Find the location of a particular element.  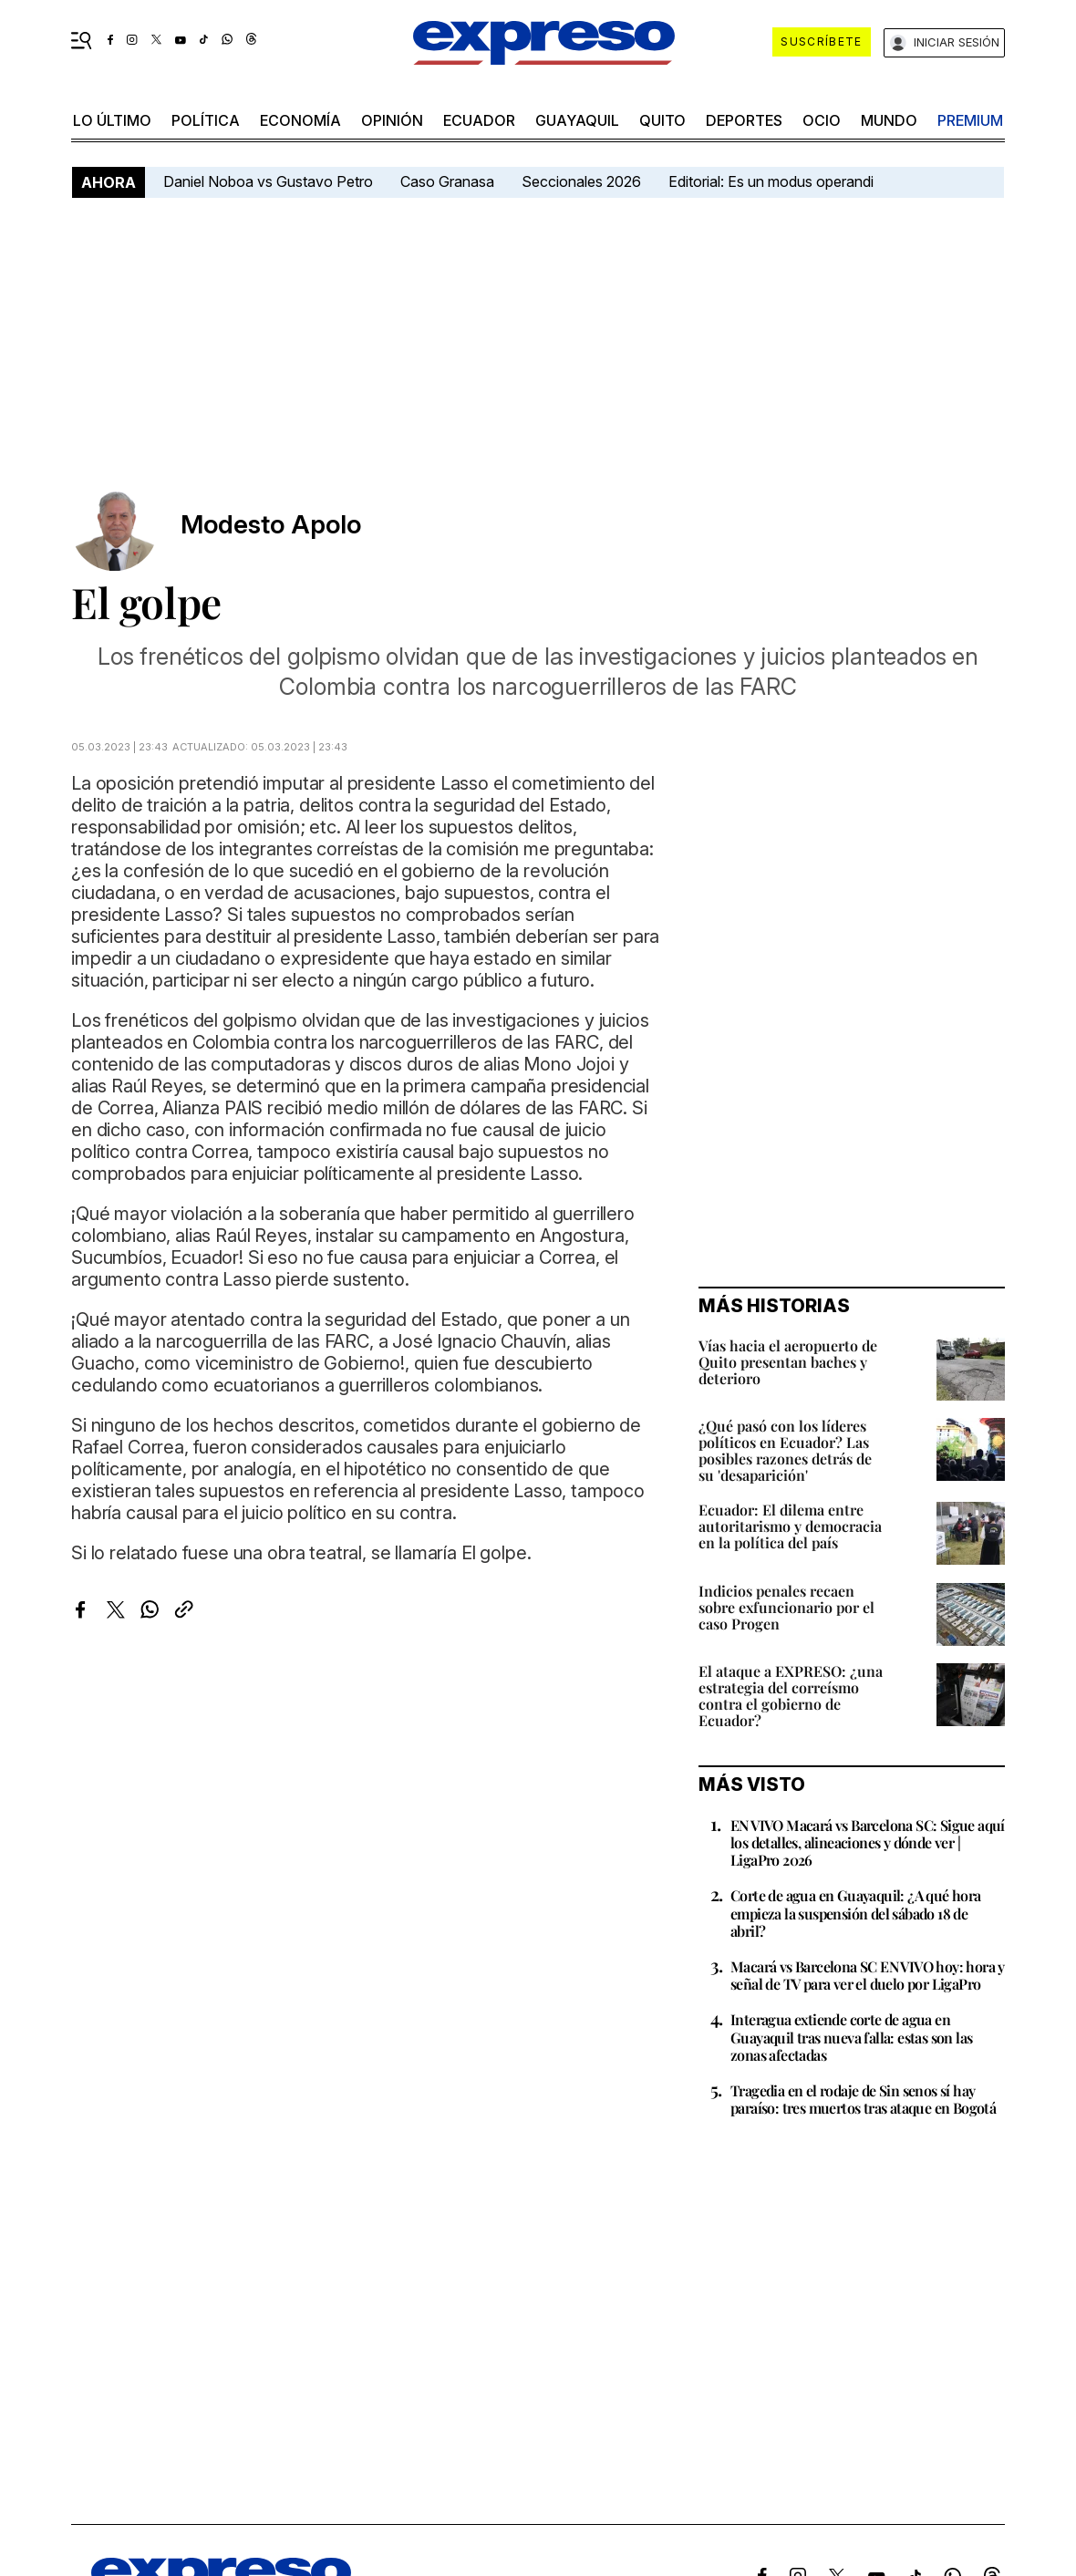

Ecuador is located at coordinates (479, 120).